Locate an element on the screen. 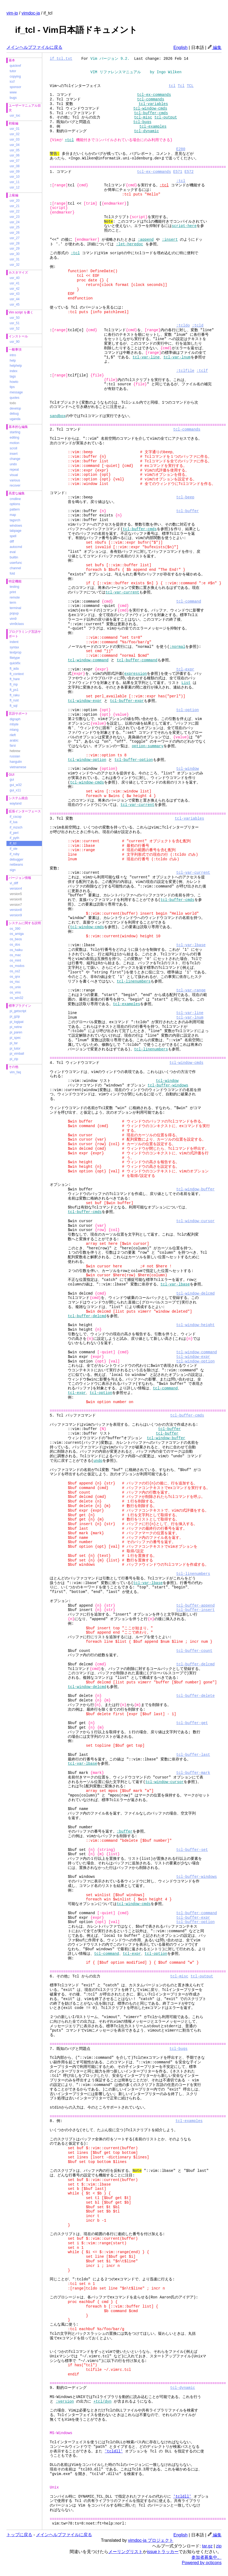 This screenshot has width=228, height=2576. tcl-window-buffer is located at coordinates (195, 1189).